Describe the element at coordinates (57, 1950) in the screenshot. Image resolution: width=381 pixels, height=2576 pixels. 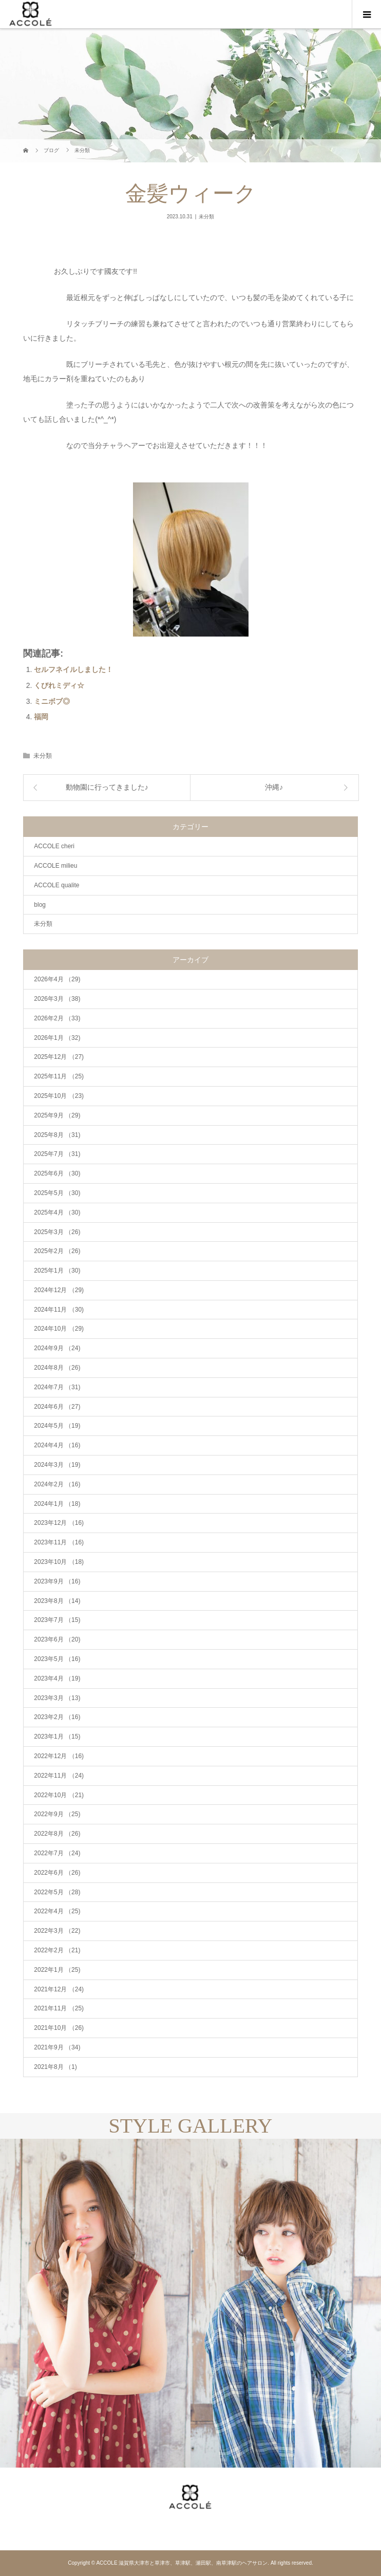
I see `2022年2月` at that location.